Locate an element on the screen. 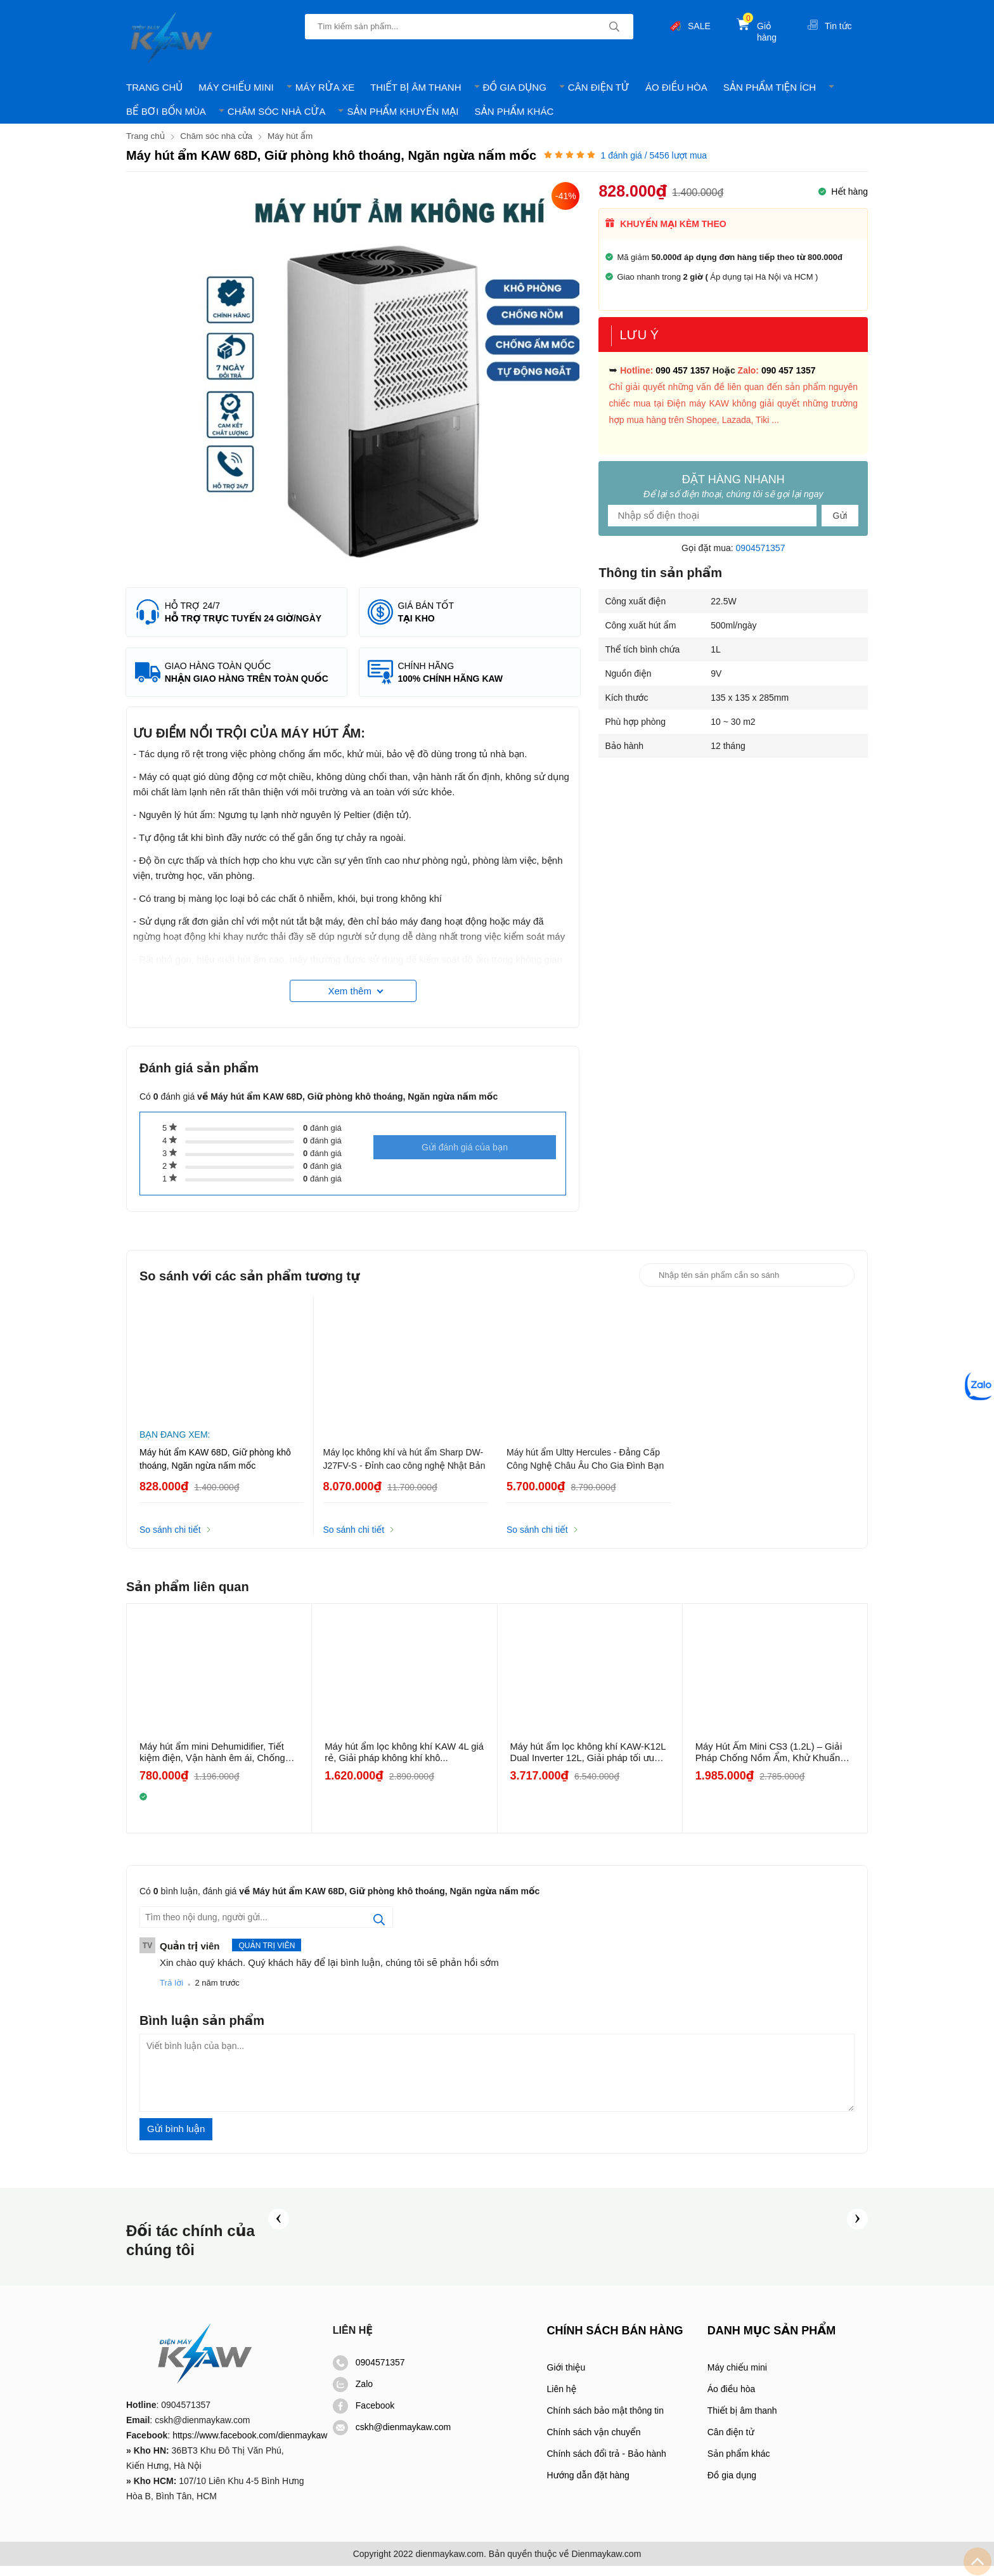 The width and height of the screenshot is (994, 2576). cskh@dienmaykaw.com is located at coordinates (392, 2437).